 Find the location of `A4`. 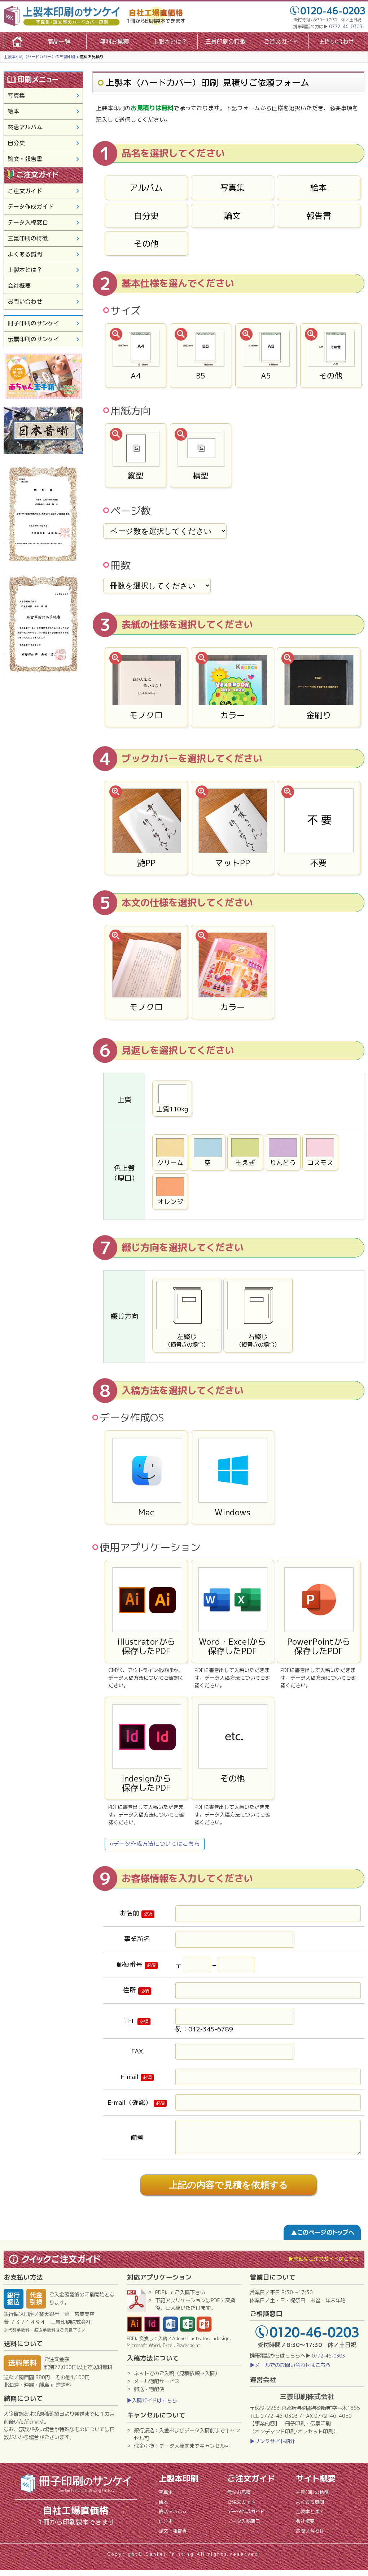

A4 is located at coordinates (136, 356).